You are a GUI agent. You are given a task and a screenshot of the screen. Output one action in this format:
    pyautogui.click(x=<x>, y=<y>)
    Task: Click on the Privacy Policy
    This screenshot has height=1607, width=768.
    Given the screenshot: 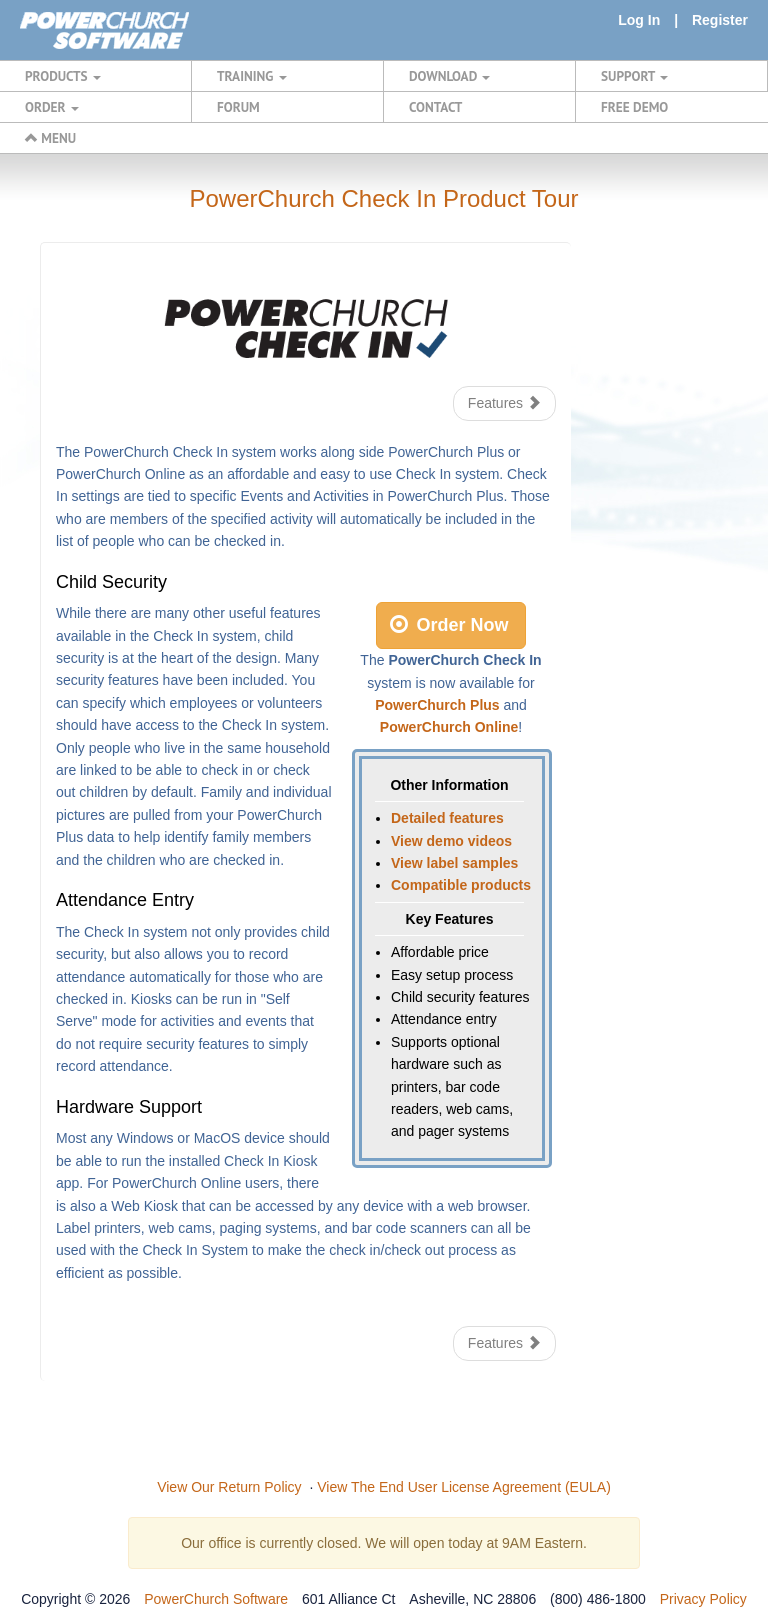 What is the action you would take?
    pyautogui.click(x=703, y=1599)
    